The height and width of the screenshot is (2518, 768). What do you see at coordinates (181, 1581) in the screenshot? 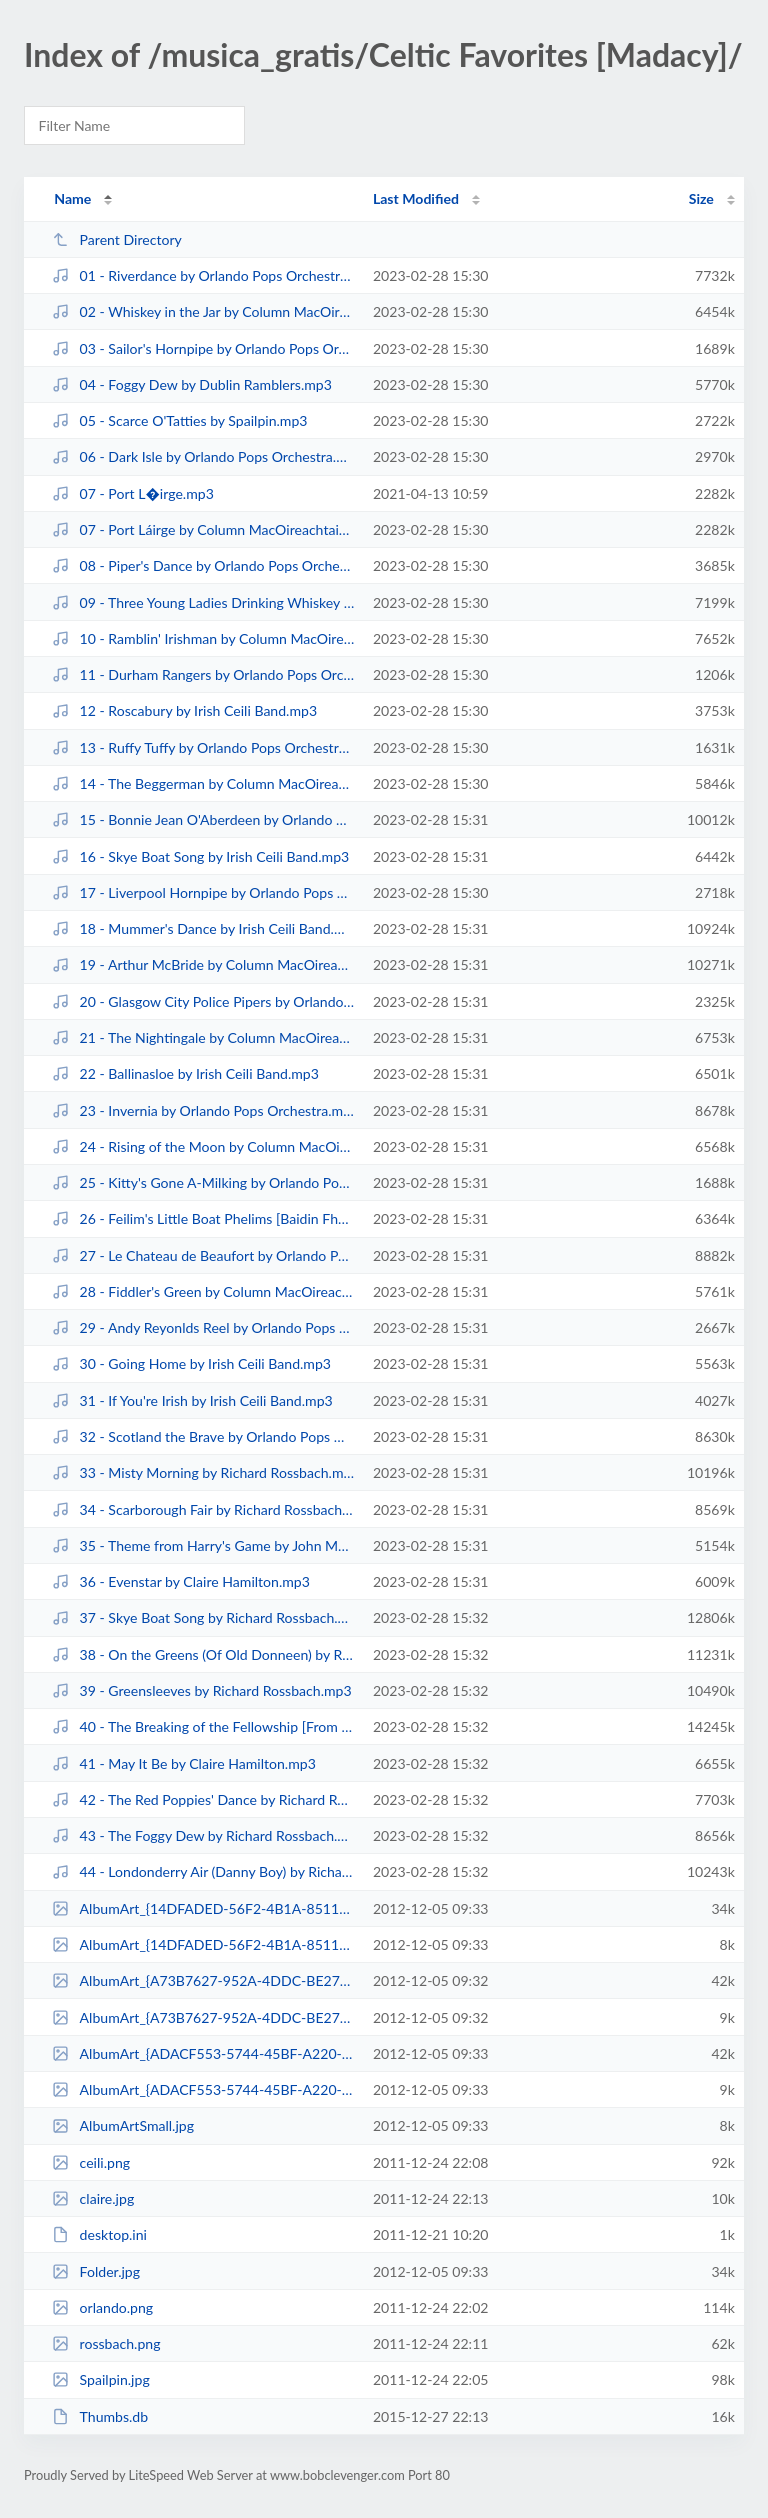
I see `36 - Evenstar by Claire Hamilton.mp3` at bounding box center [181, 1581].